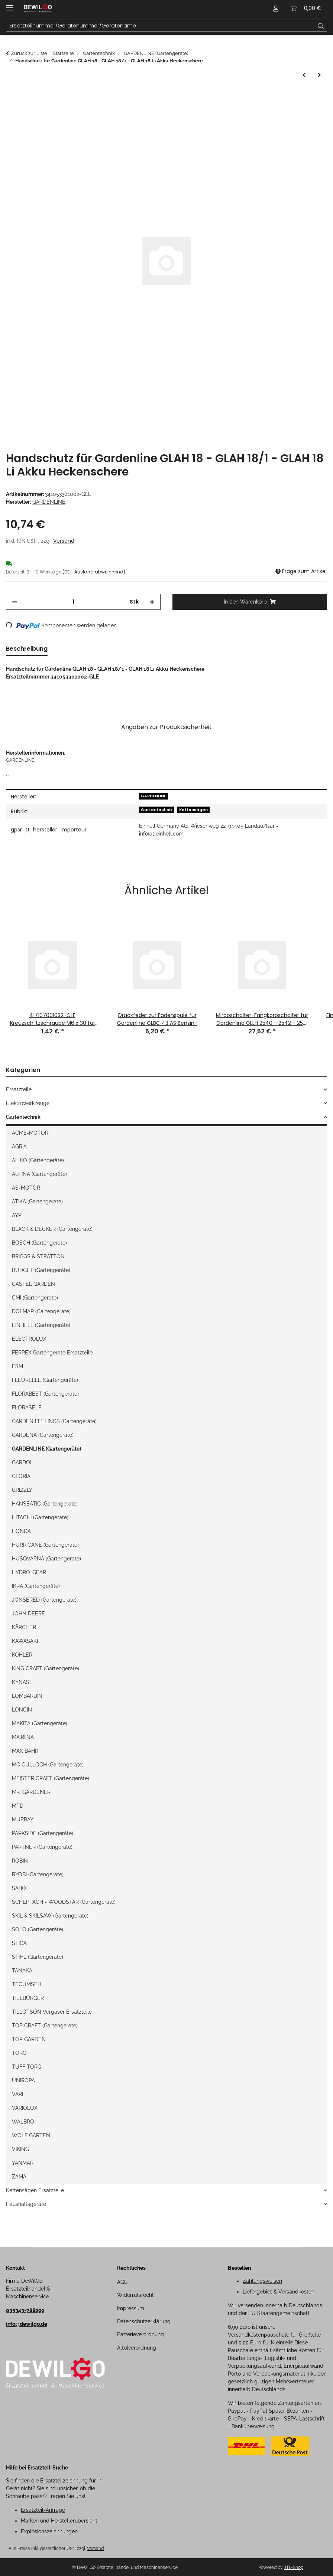 The height and width of the screenshot is (2576, 333). I want to click on DOLMAR (Gartengeräte), so click(41, 1311).